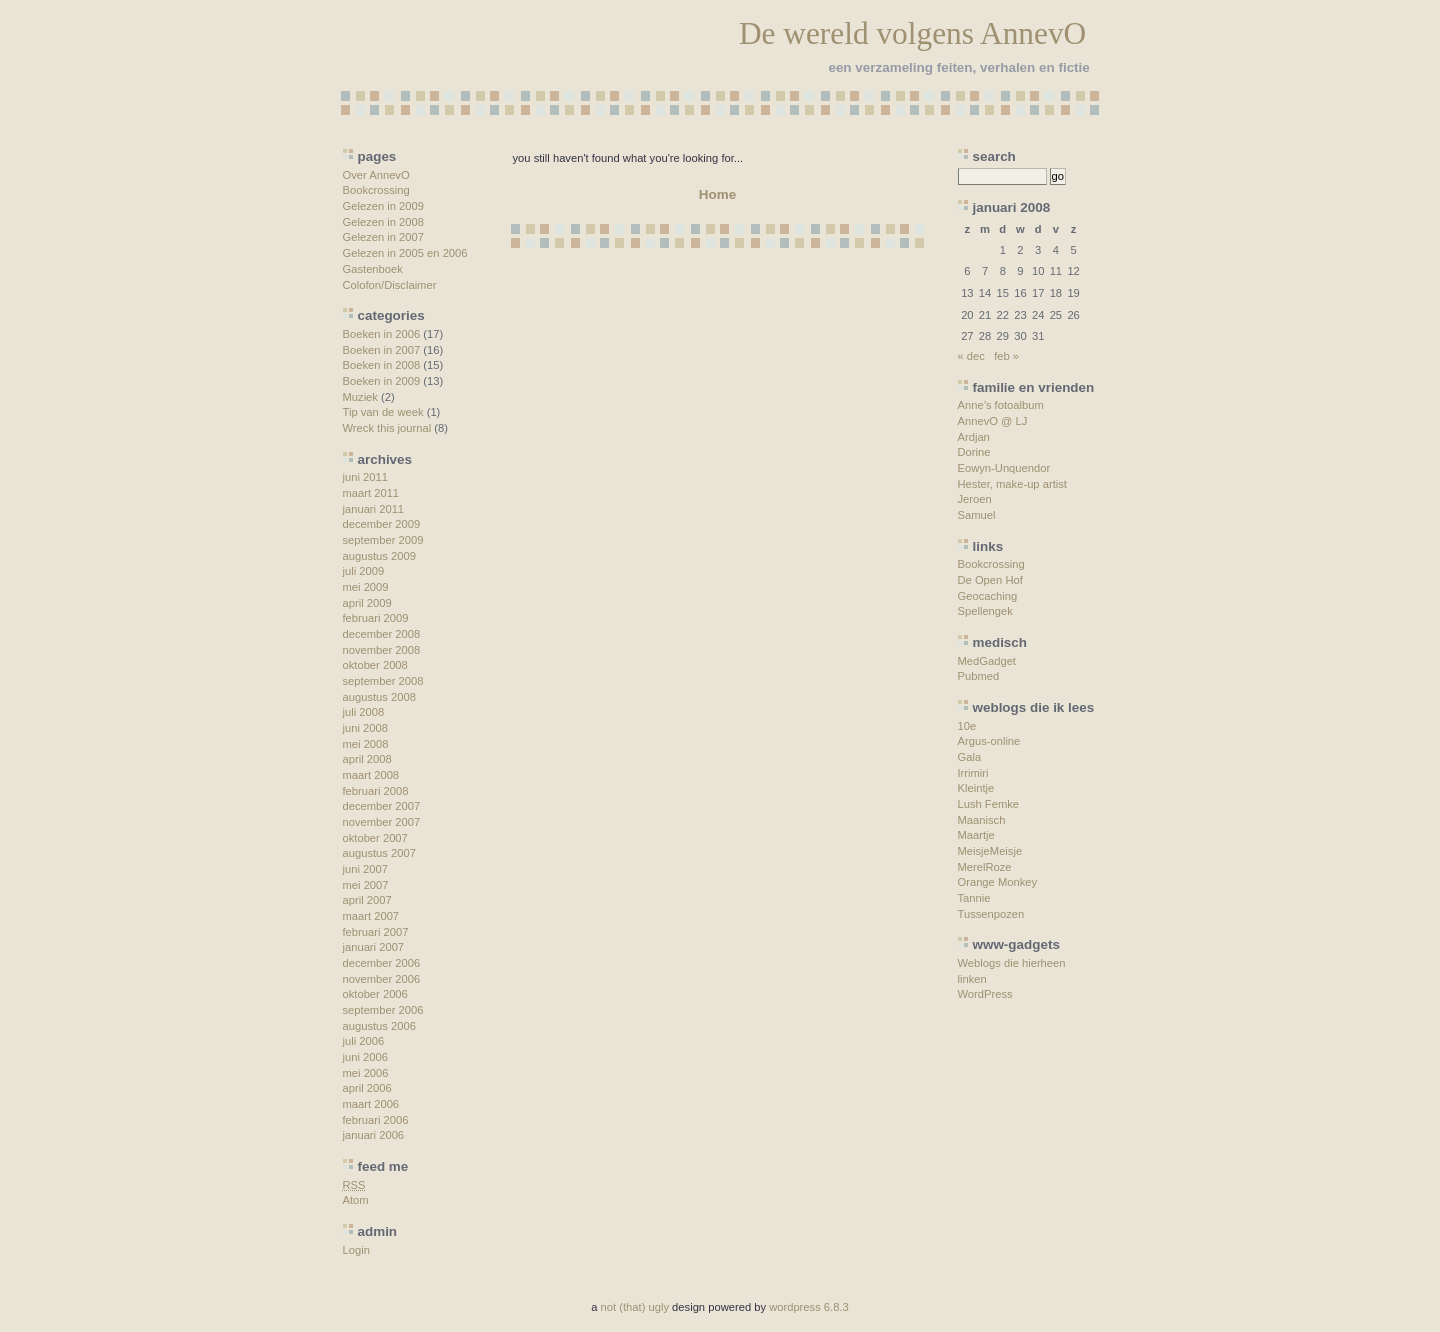 The height and width of the screenshot is (1332, 1440). Describe the element at coordinates (988, 596) in the screenshot. I see `Geocaching` at that location.